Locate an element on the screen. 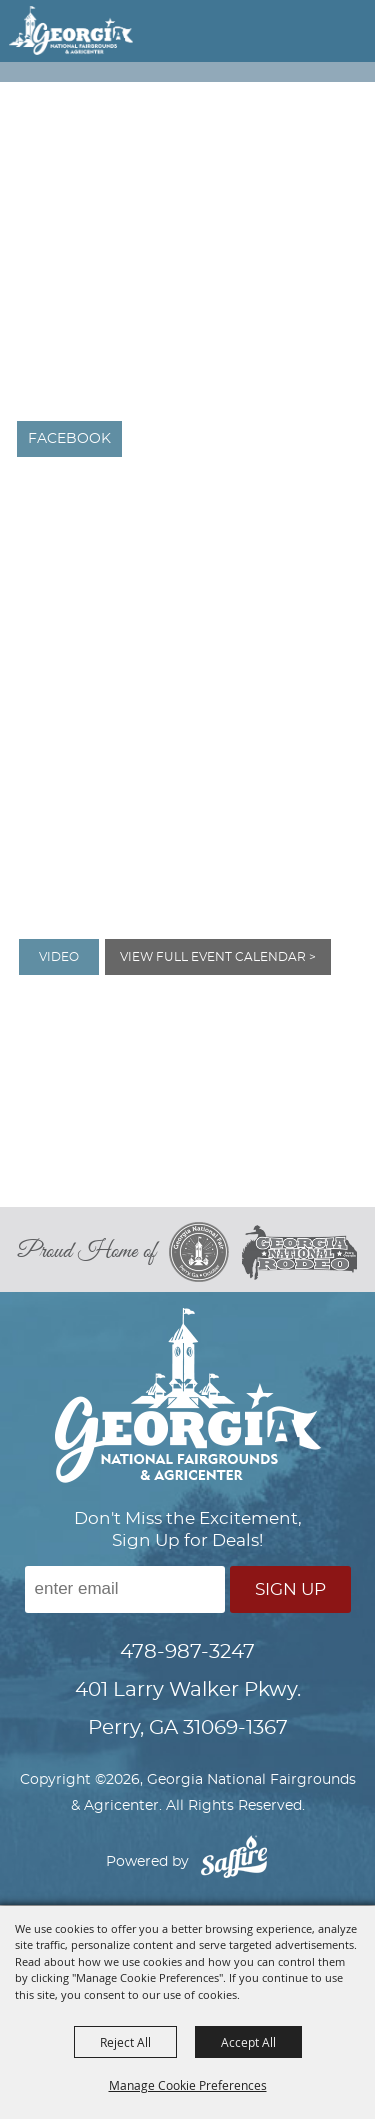  Accept All [button] is located at coordinates (248, 2042).